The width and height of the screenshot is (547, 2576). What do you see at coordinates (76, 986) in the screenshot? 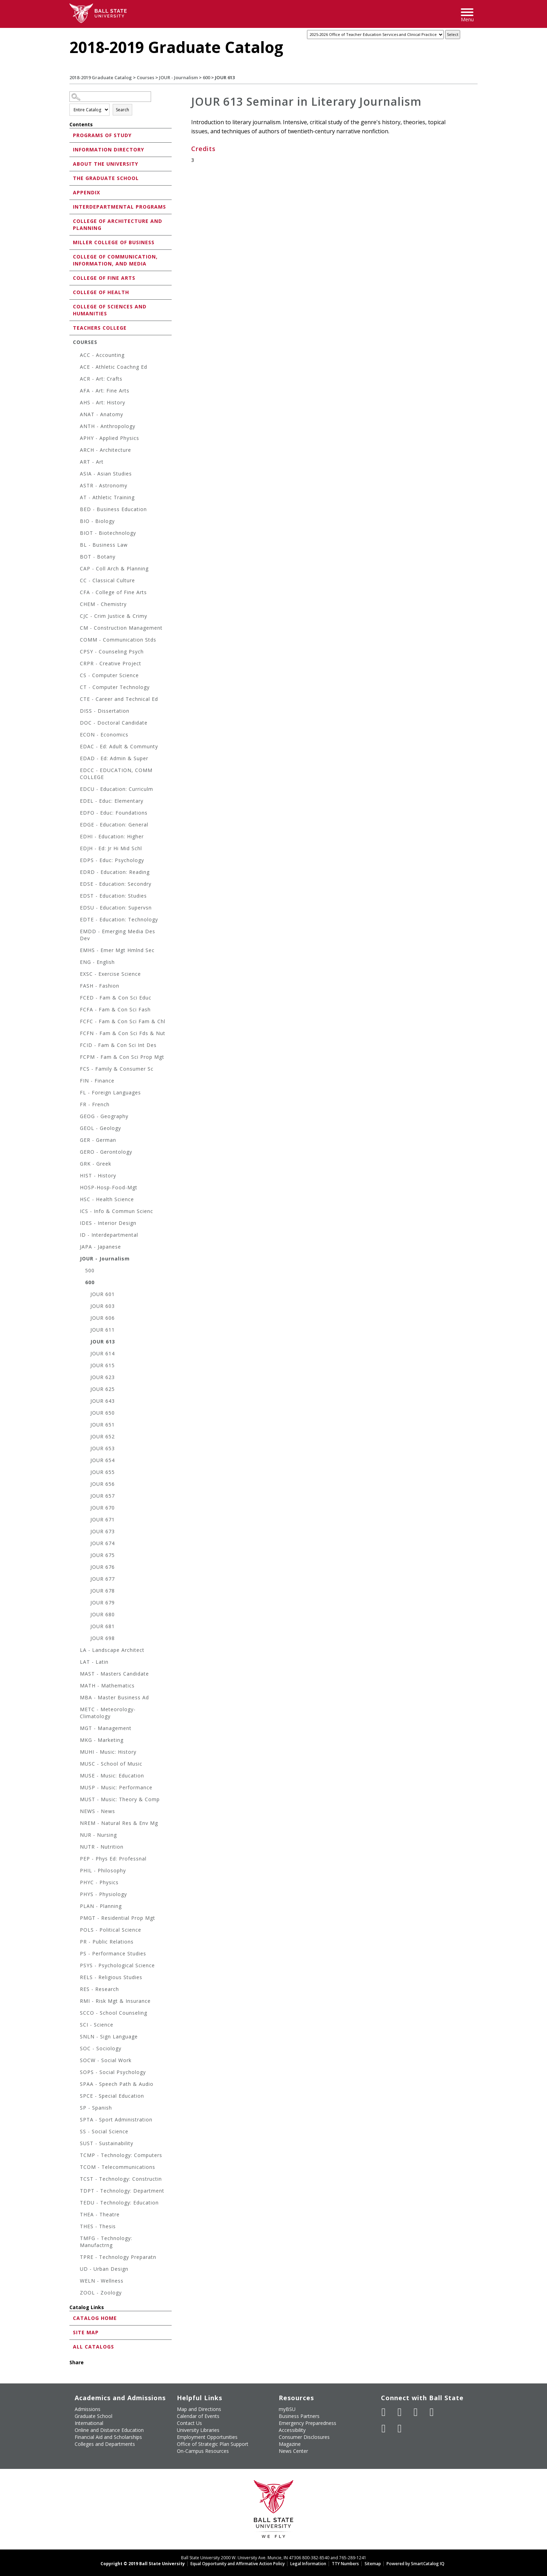
I see `[Show More of FASH - Fashion]` at bounding box center [76, 986].